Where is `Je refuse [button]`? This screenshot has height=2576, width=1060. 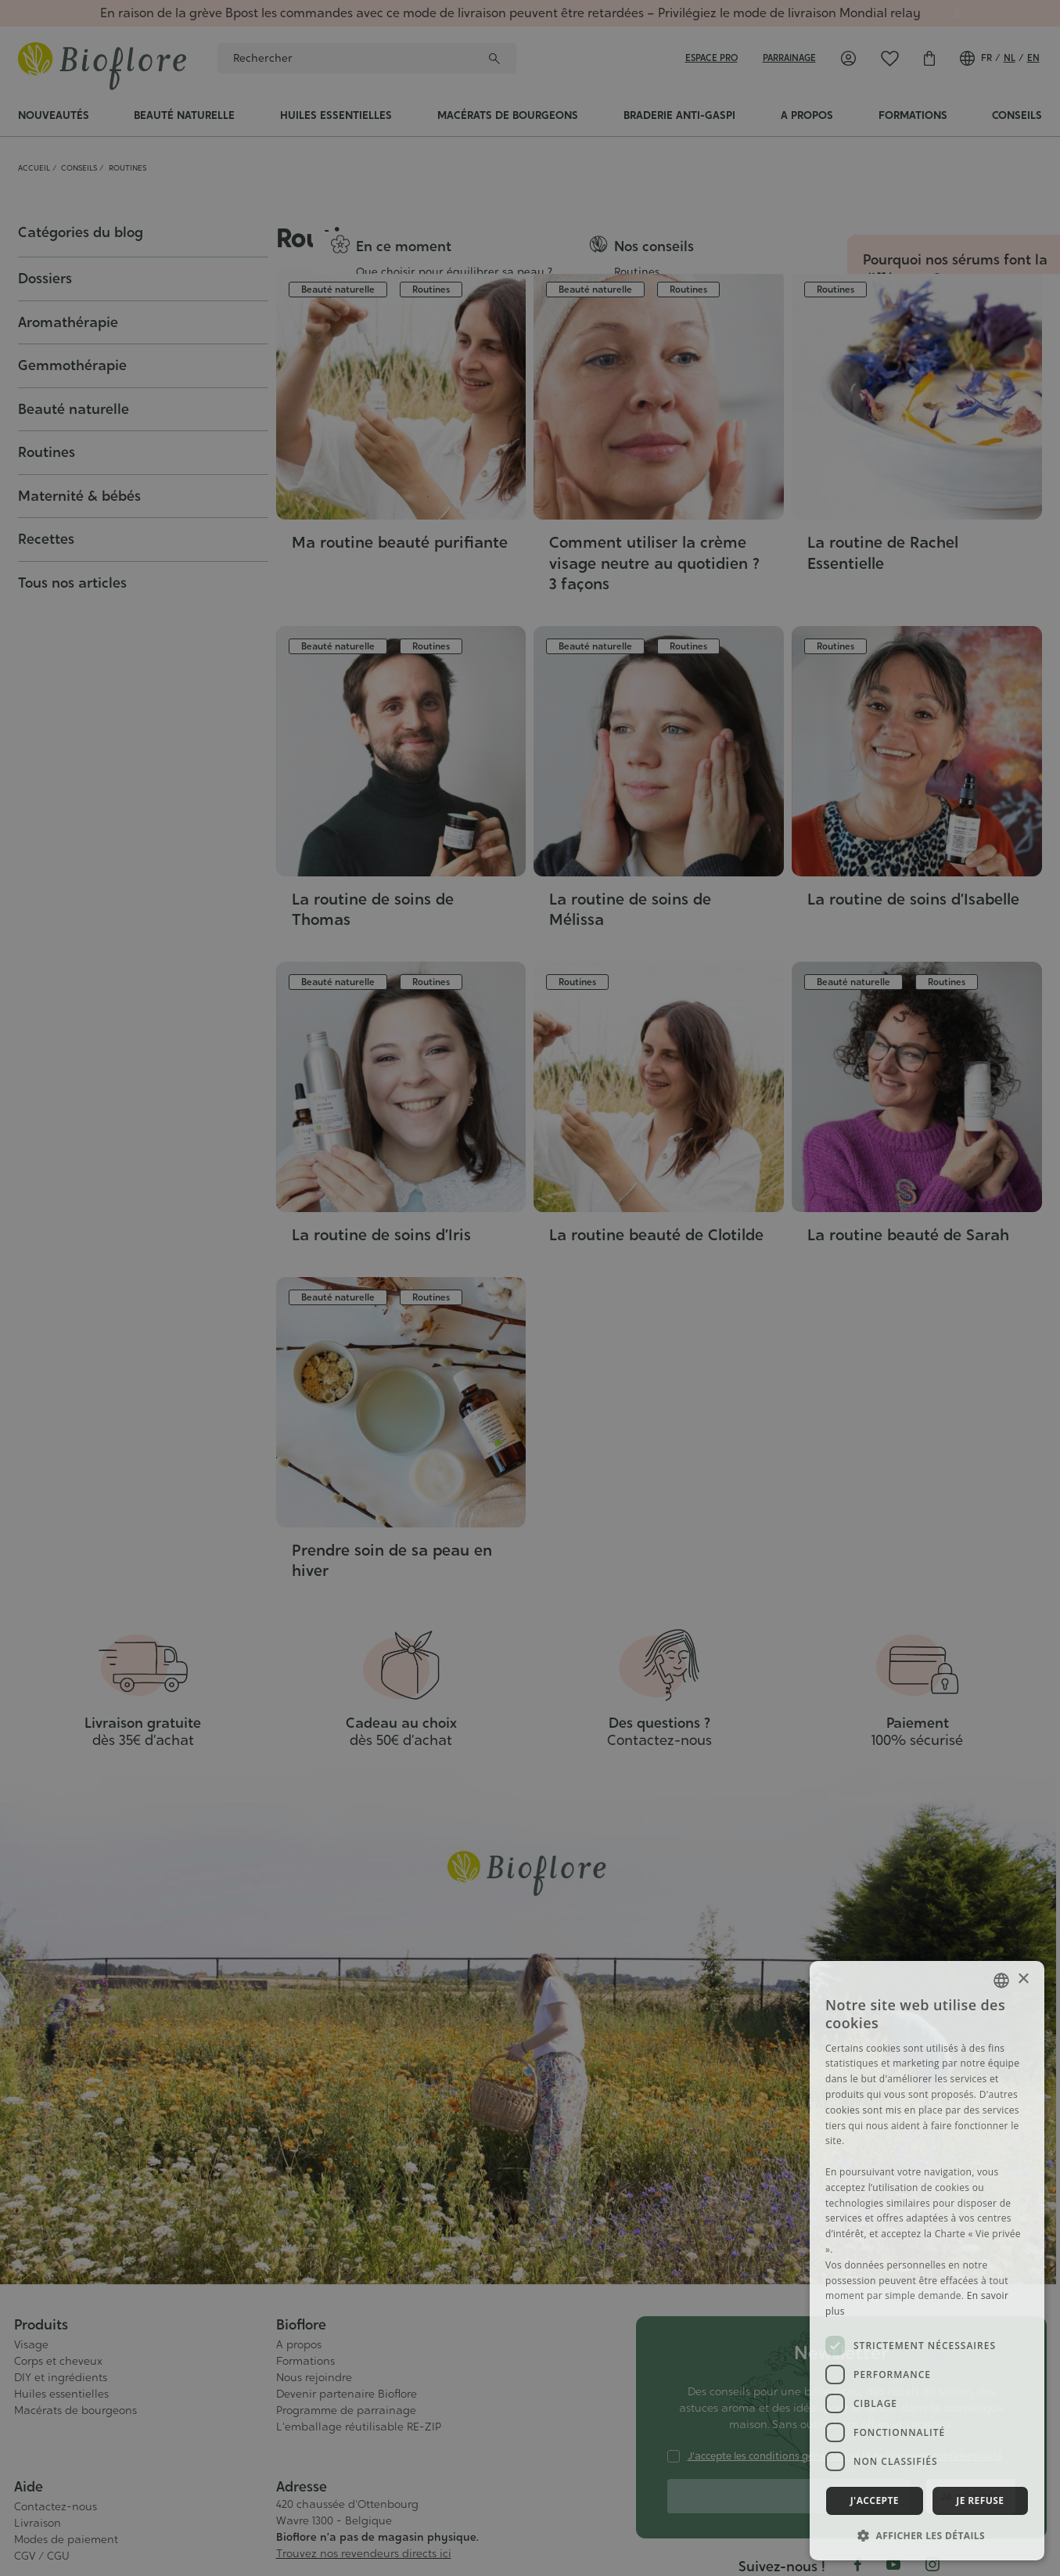
Je refuse [button] is located at coordinates (980, 2500).